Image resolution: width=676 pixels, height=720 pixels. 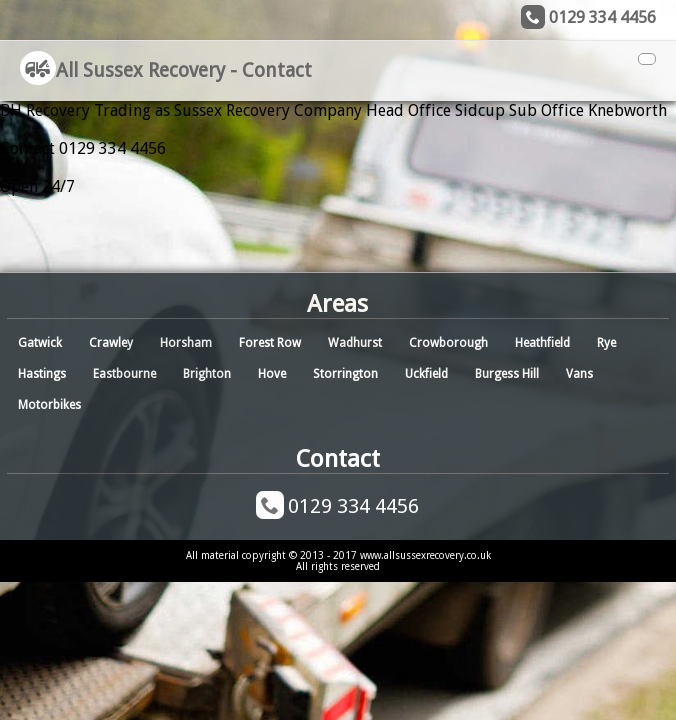 What do you see at coordinates (448, 343) in the screenshot?
I see `Crowborough` at bounding box center [448, 343].